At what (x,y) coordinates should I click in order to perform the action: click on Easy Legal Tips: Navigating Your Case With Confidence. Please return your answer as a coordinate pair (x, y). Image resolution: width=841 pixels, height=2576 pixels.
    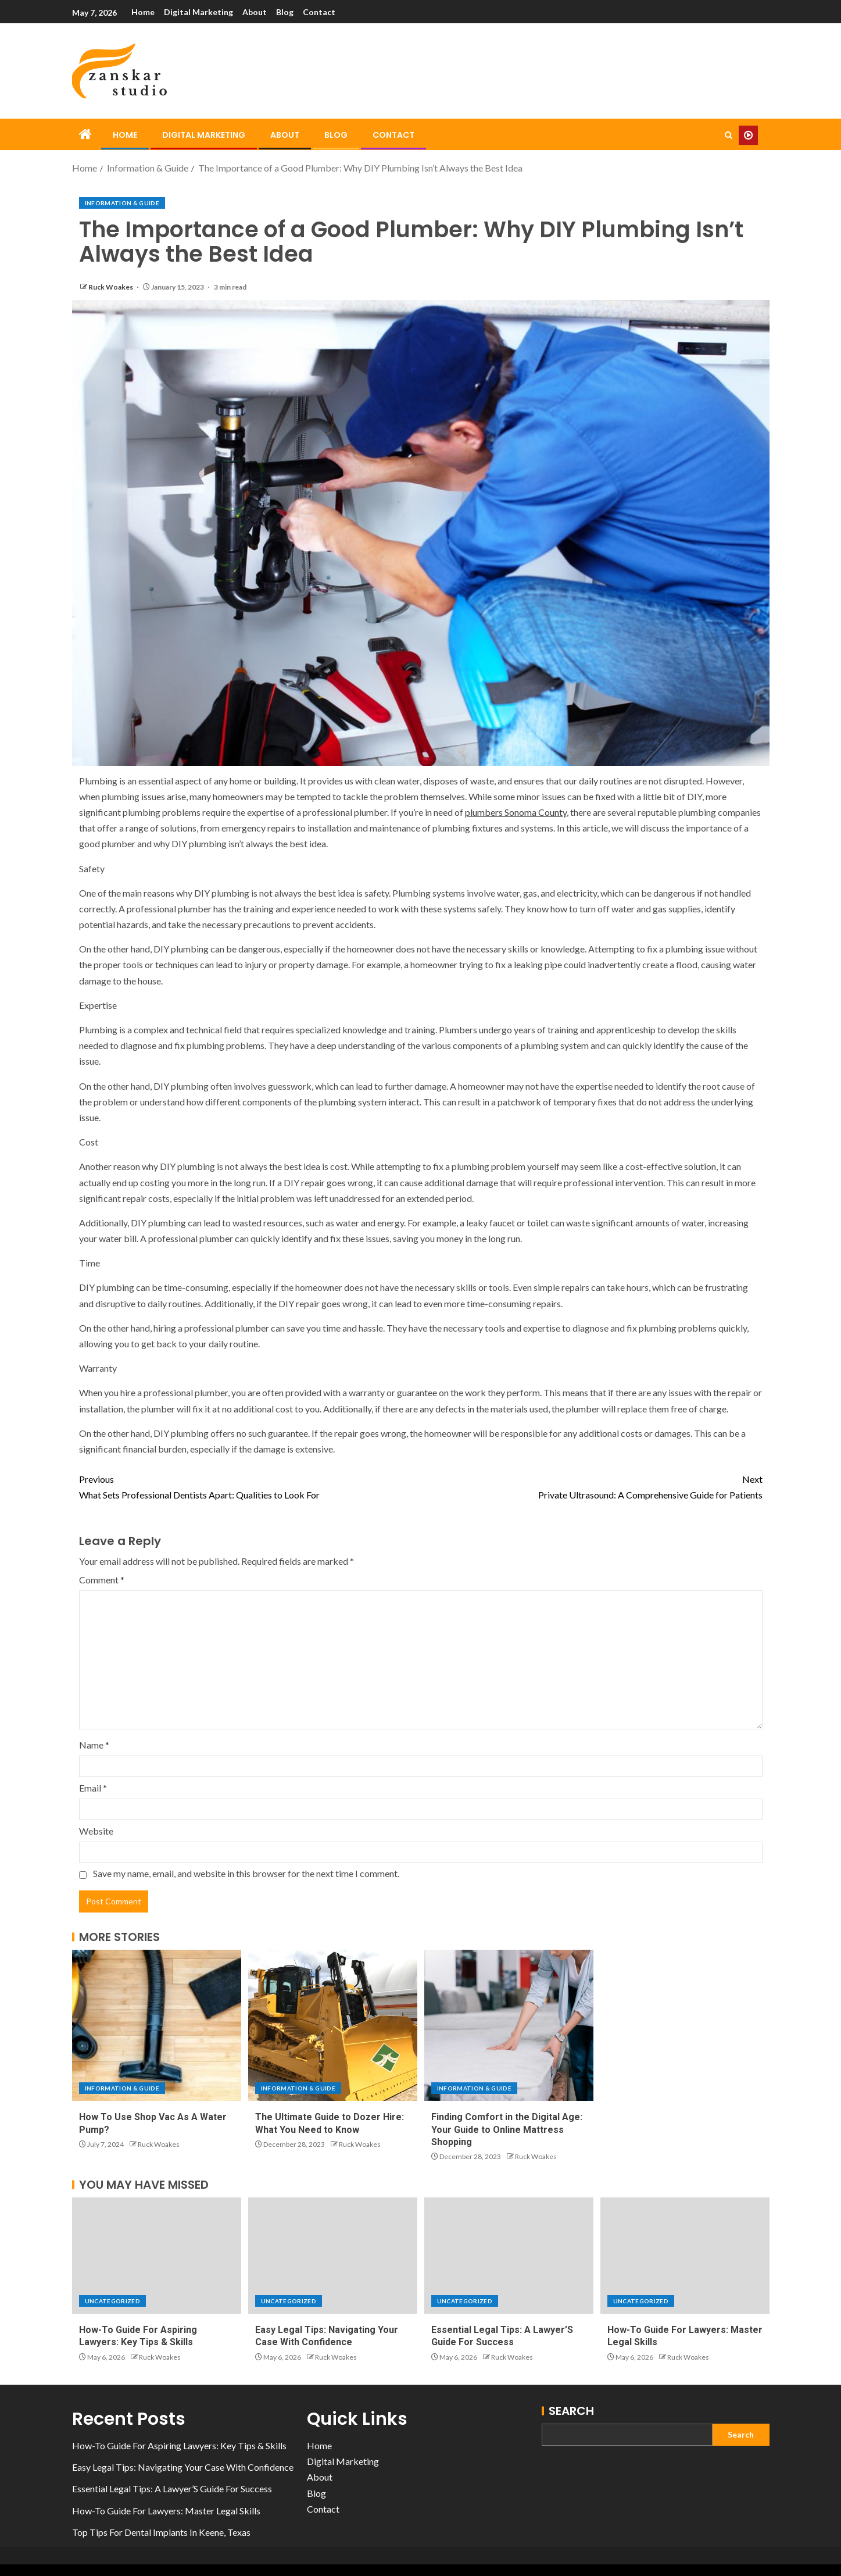
    Looking at the image, I should click on (183, 2466).